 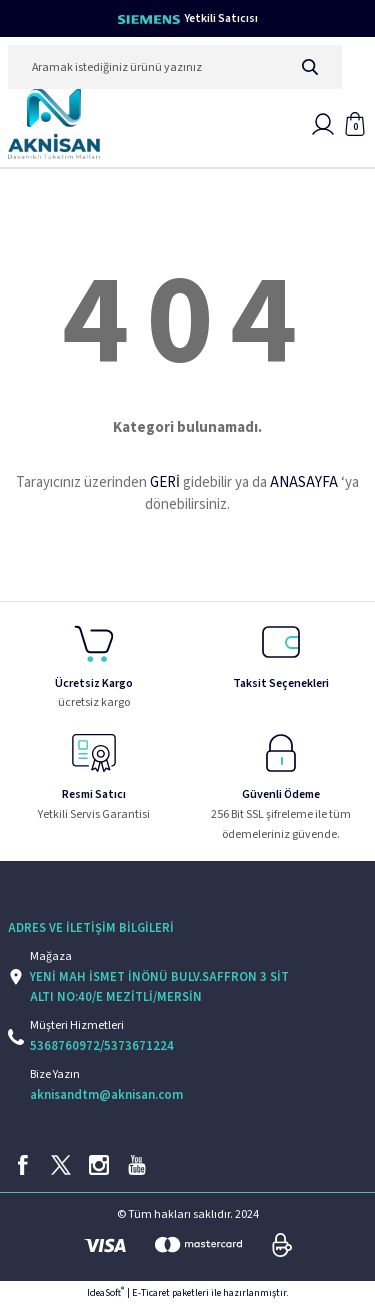 What do you see at coordinates (105, 1293) in the screenshot?
I see `IdeaSoft` at bounding box center [105, 1293].